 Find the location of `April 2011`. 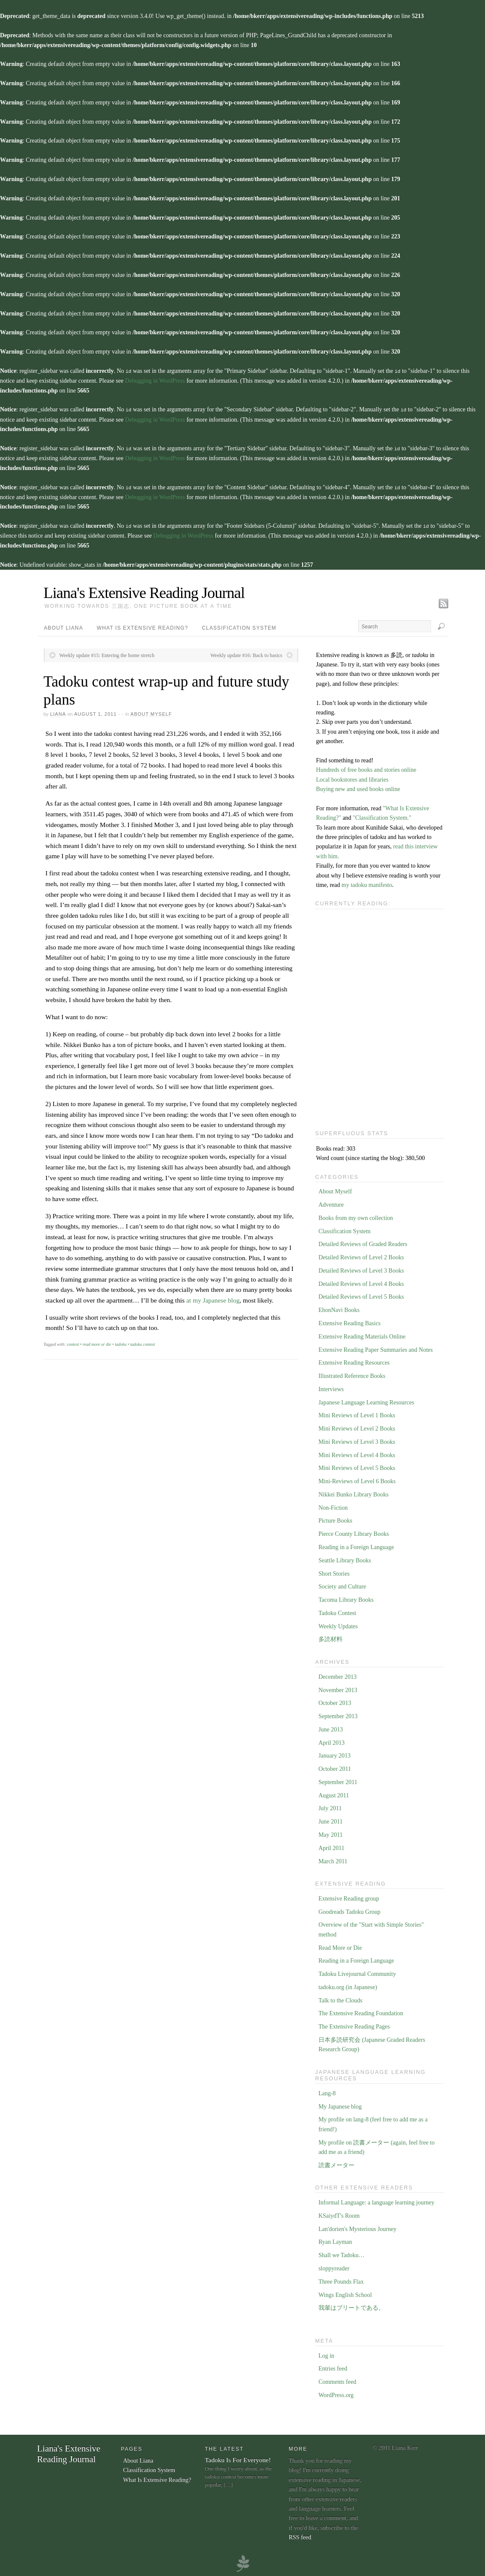

April 2011 is located at coordinates (331, 1846).